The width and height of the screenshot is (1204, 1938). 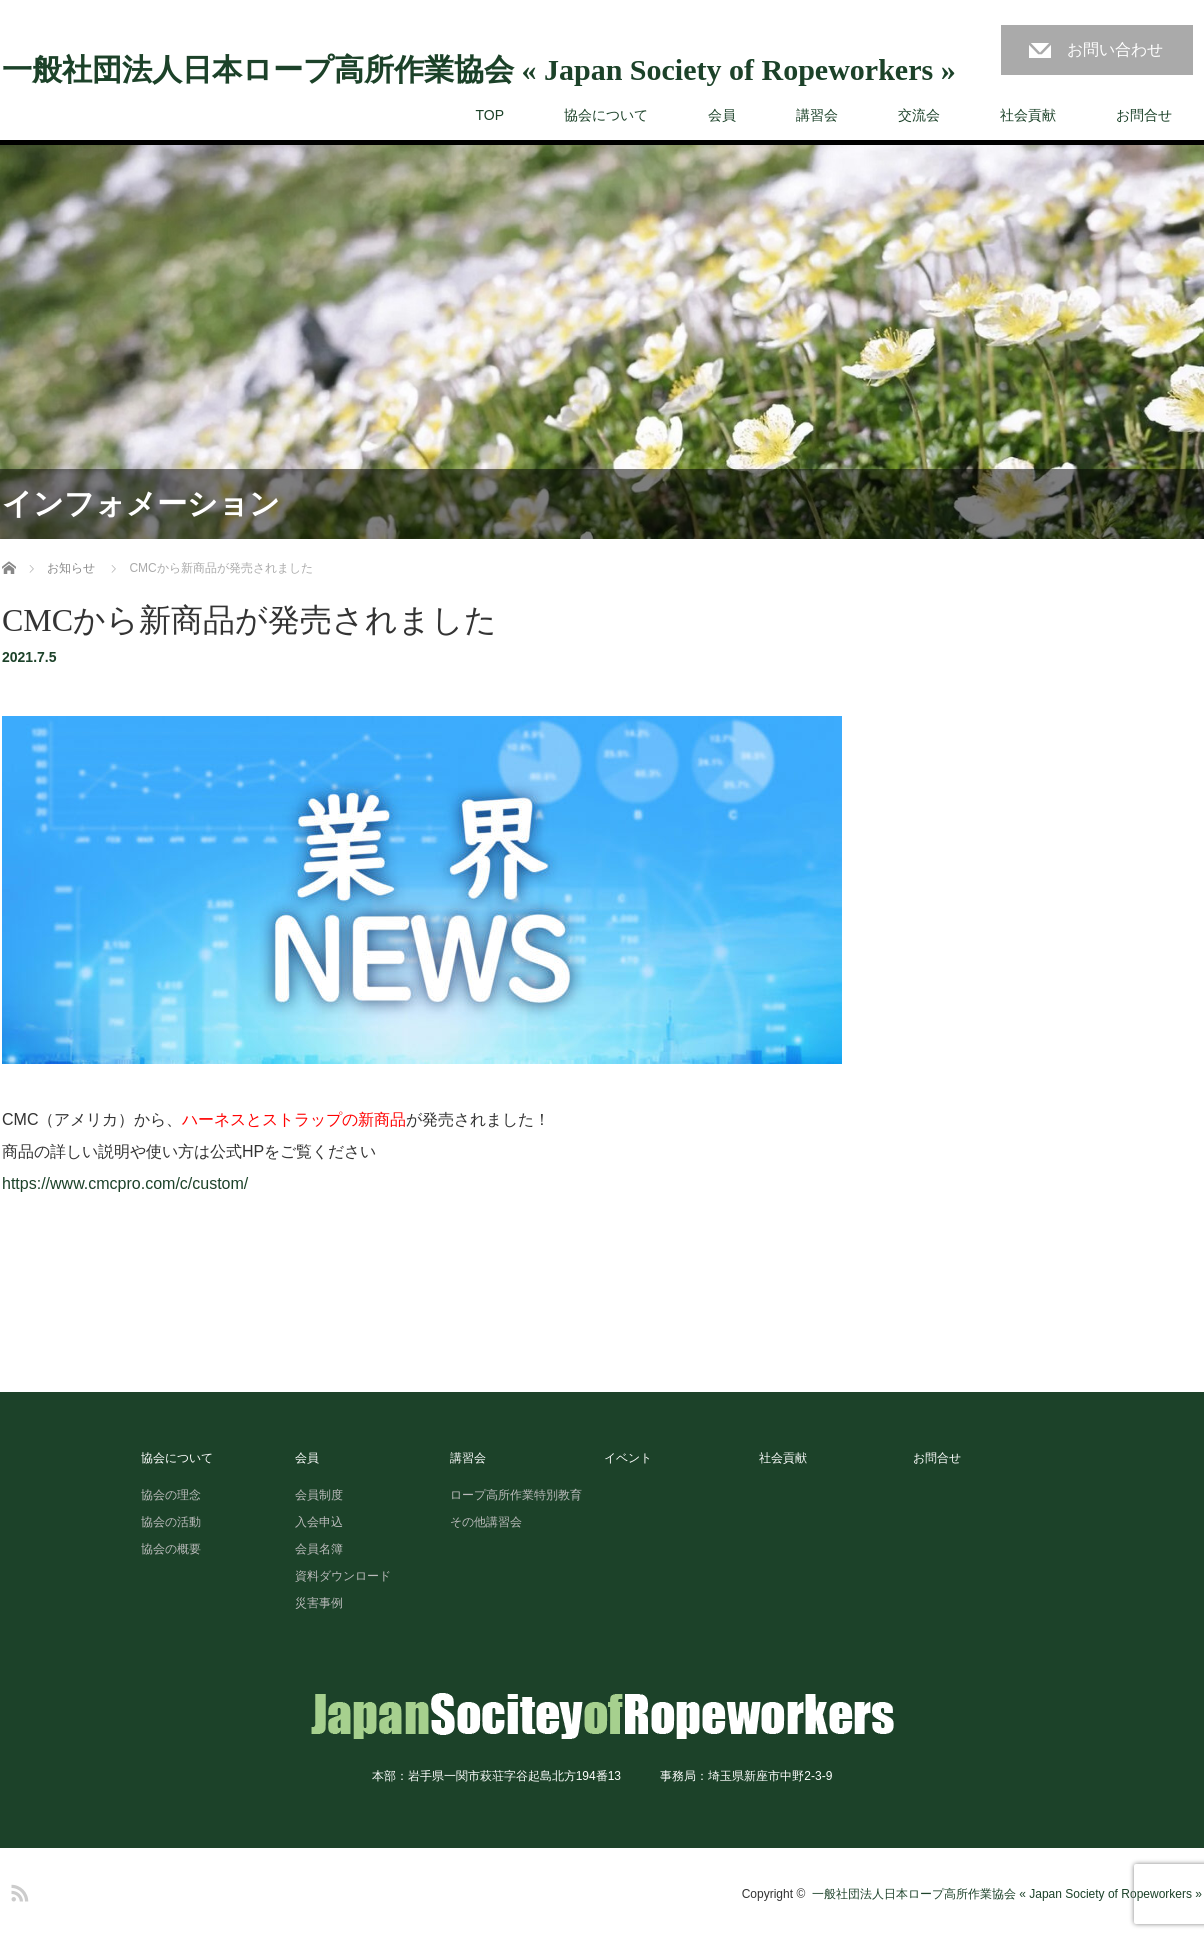 What do you see at coordinates (486, 1522) in the screenshot?
I see `その他講習会` at bounding box center [486, 1522].